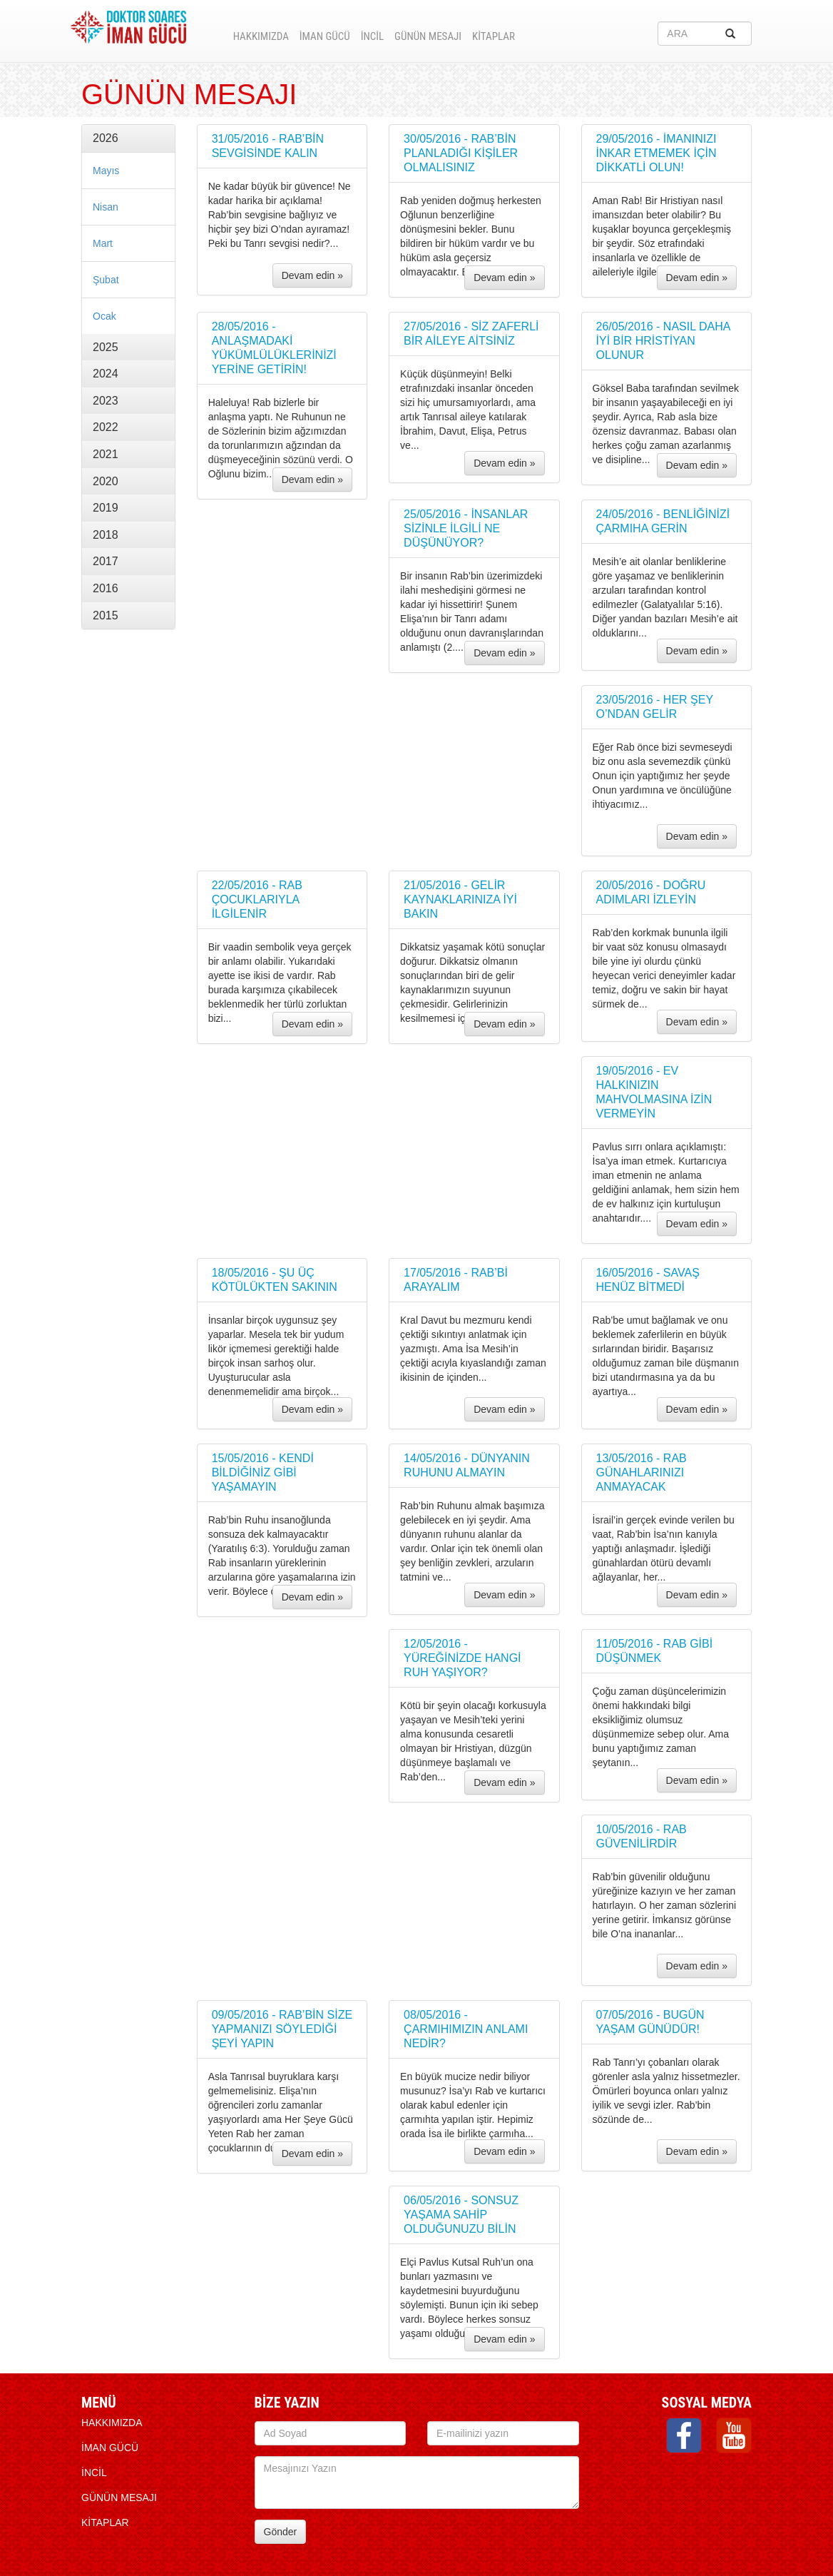 This screenshot has height=2576, width=833. What do you see at coordinates (325, 36) in the screenshot?
I see `İMAN GÜCÜ` at bounding box center [325, 36].